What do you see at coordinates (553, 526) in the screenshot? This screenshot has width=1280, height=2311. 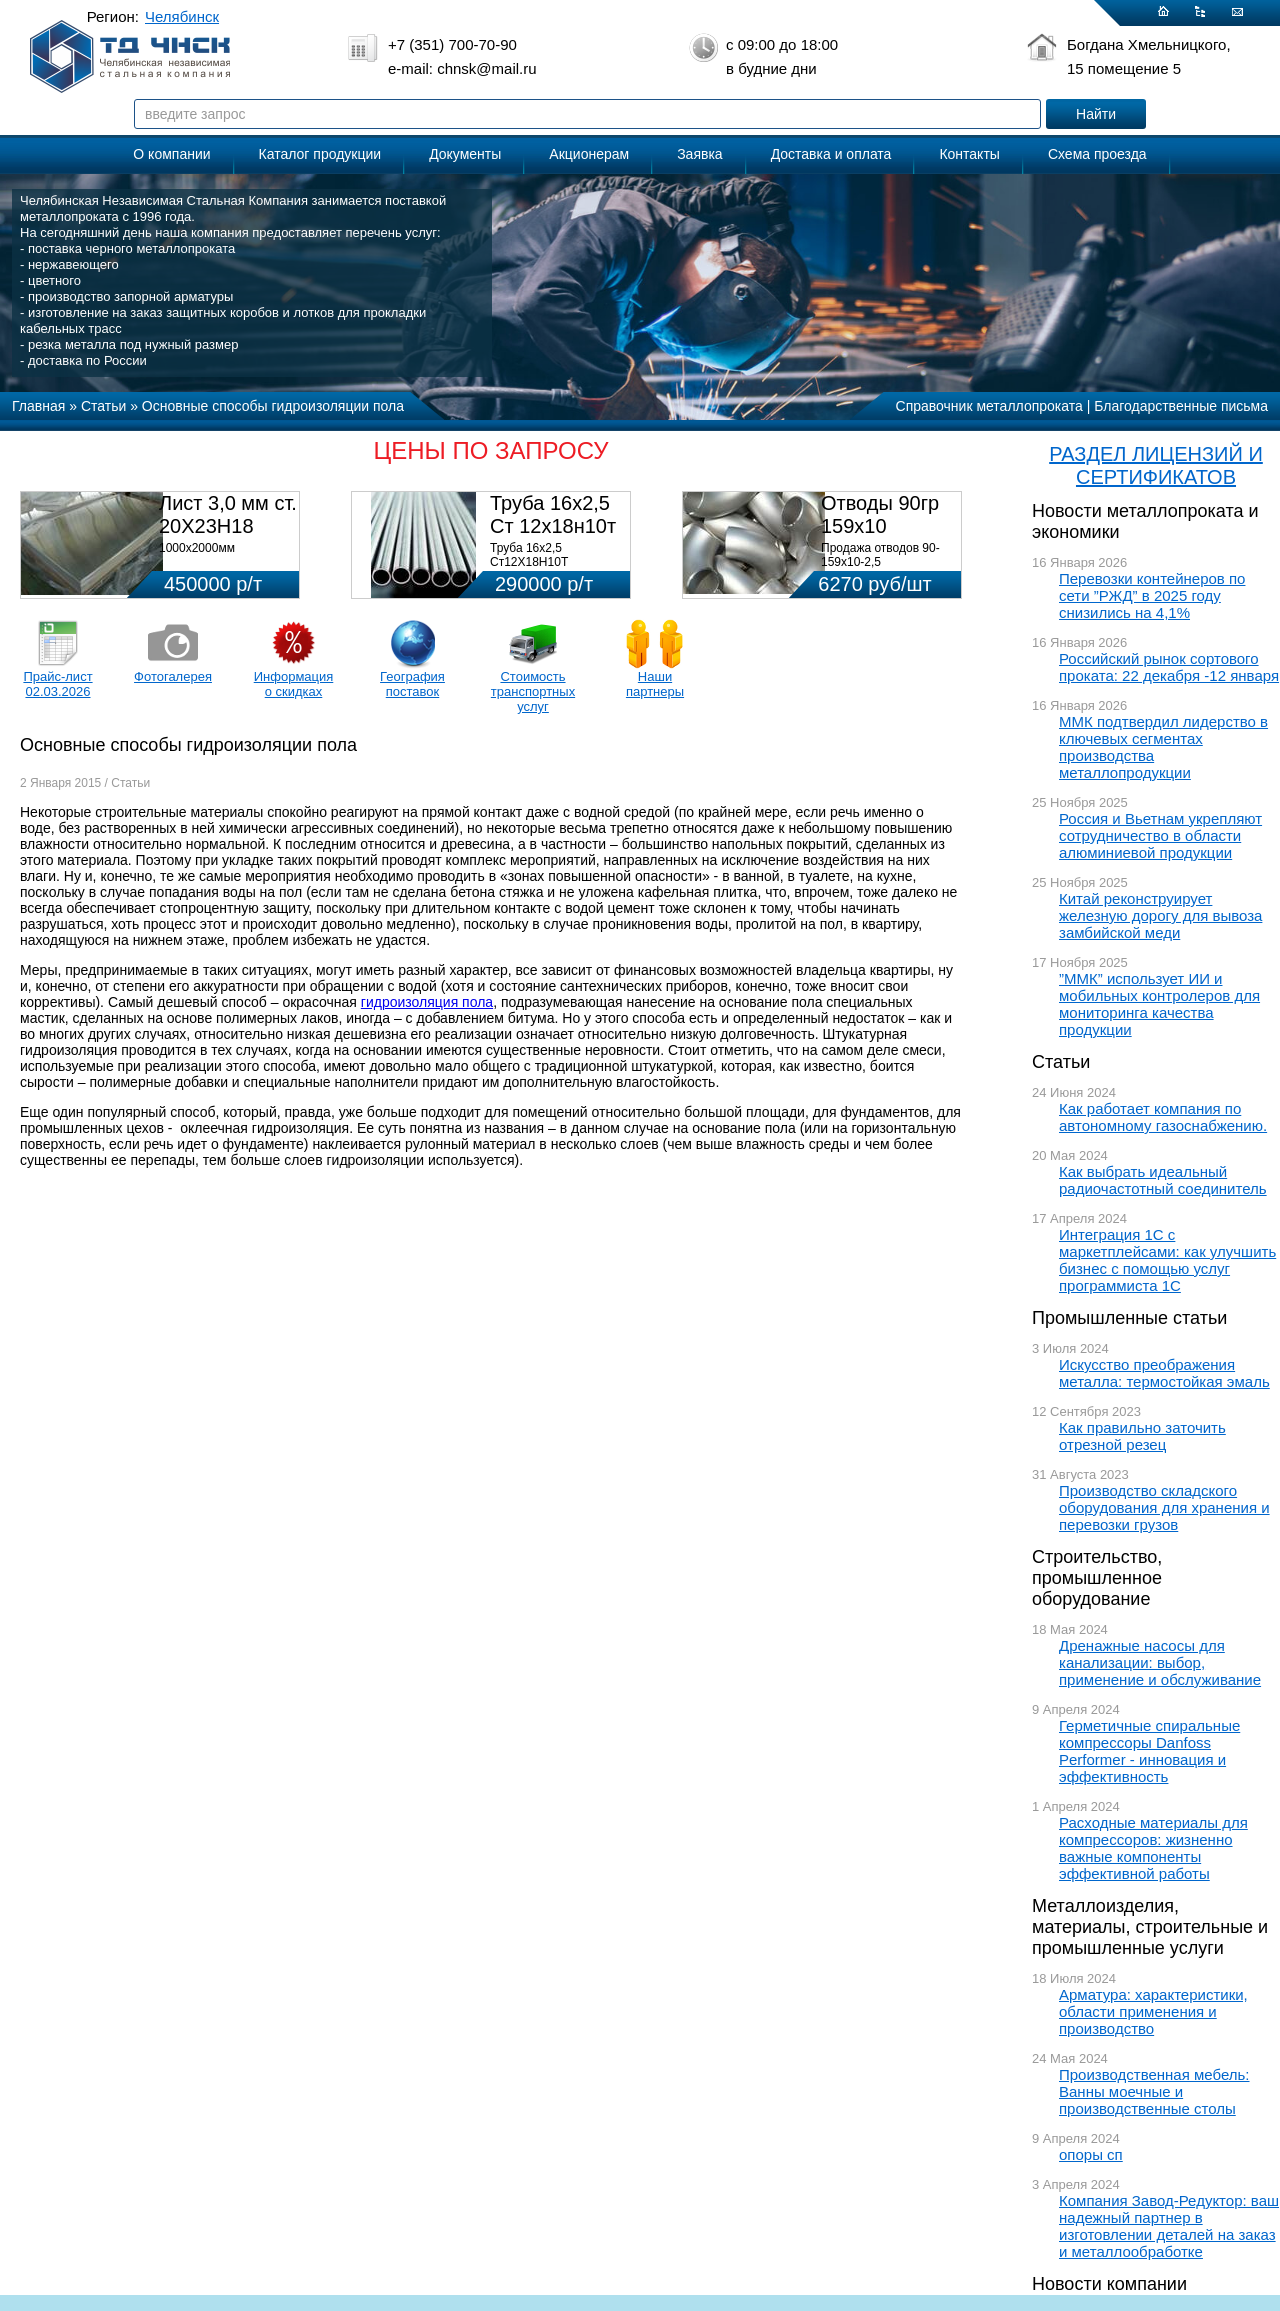 I see `Труба 16х2,5 Ст 12х18н10т (580кг)` at bounding box center [553, 526].